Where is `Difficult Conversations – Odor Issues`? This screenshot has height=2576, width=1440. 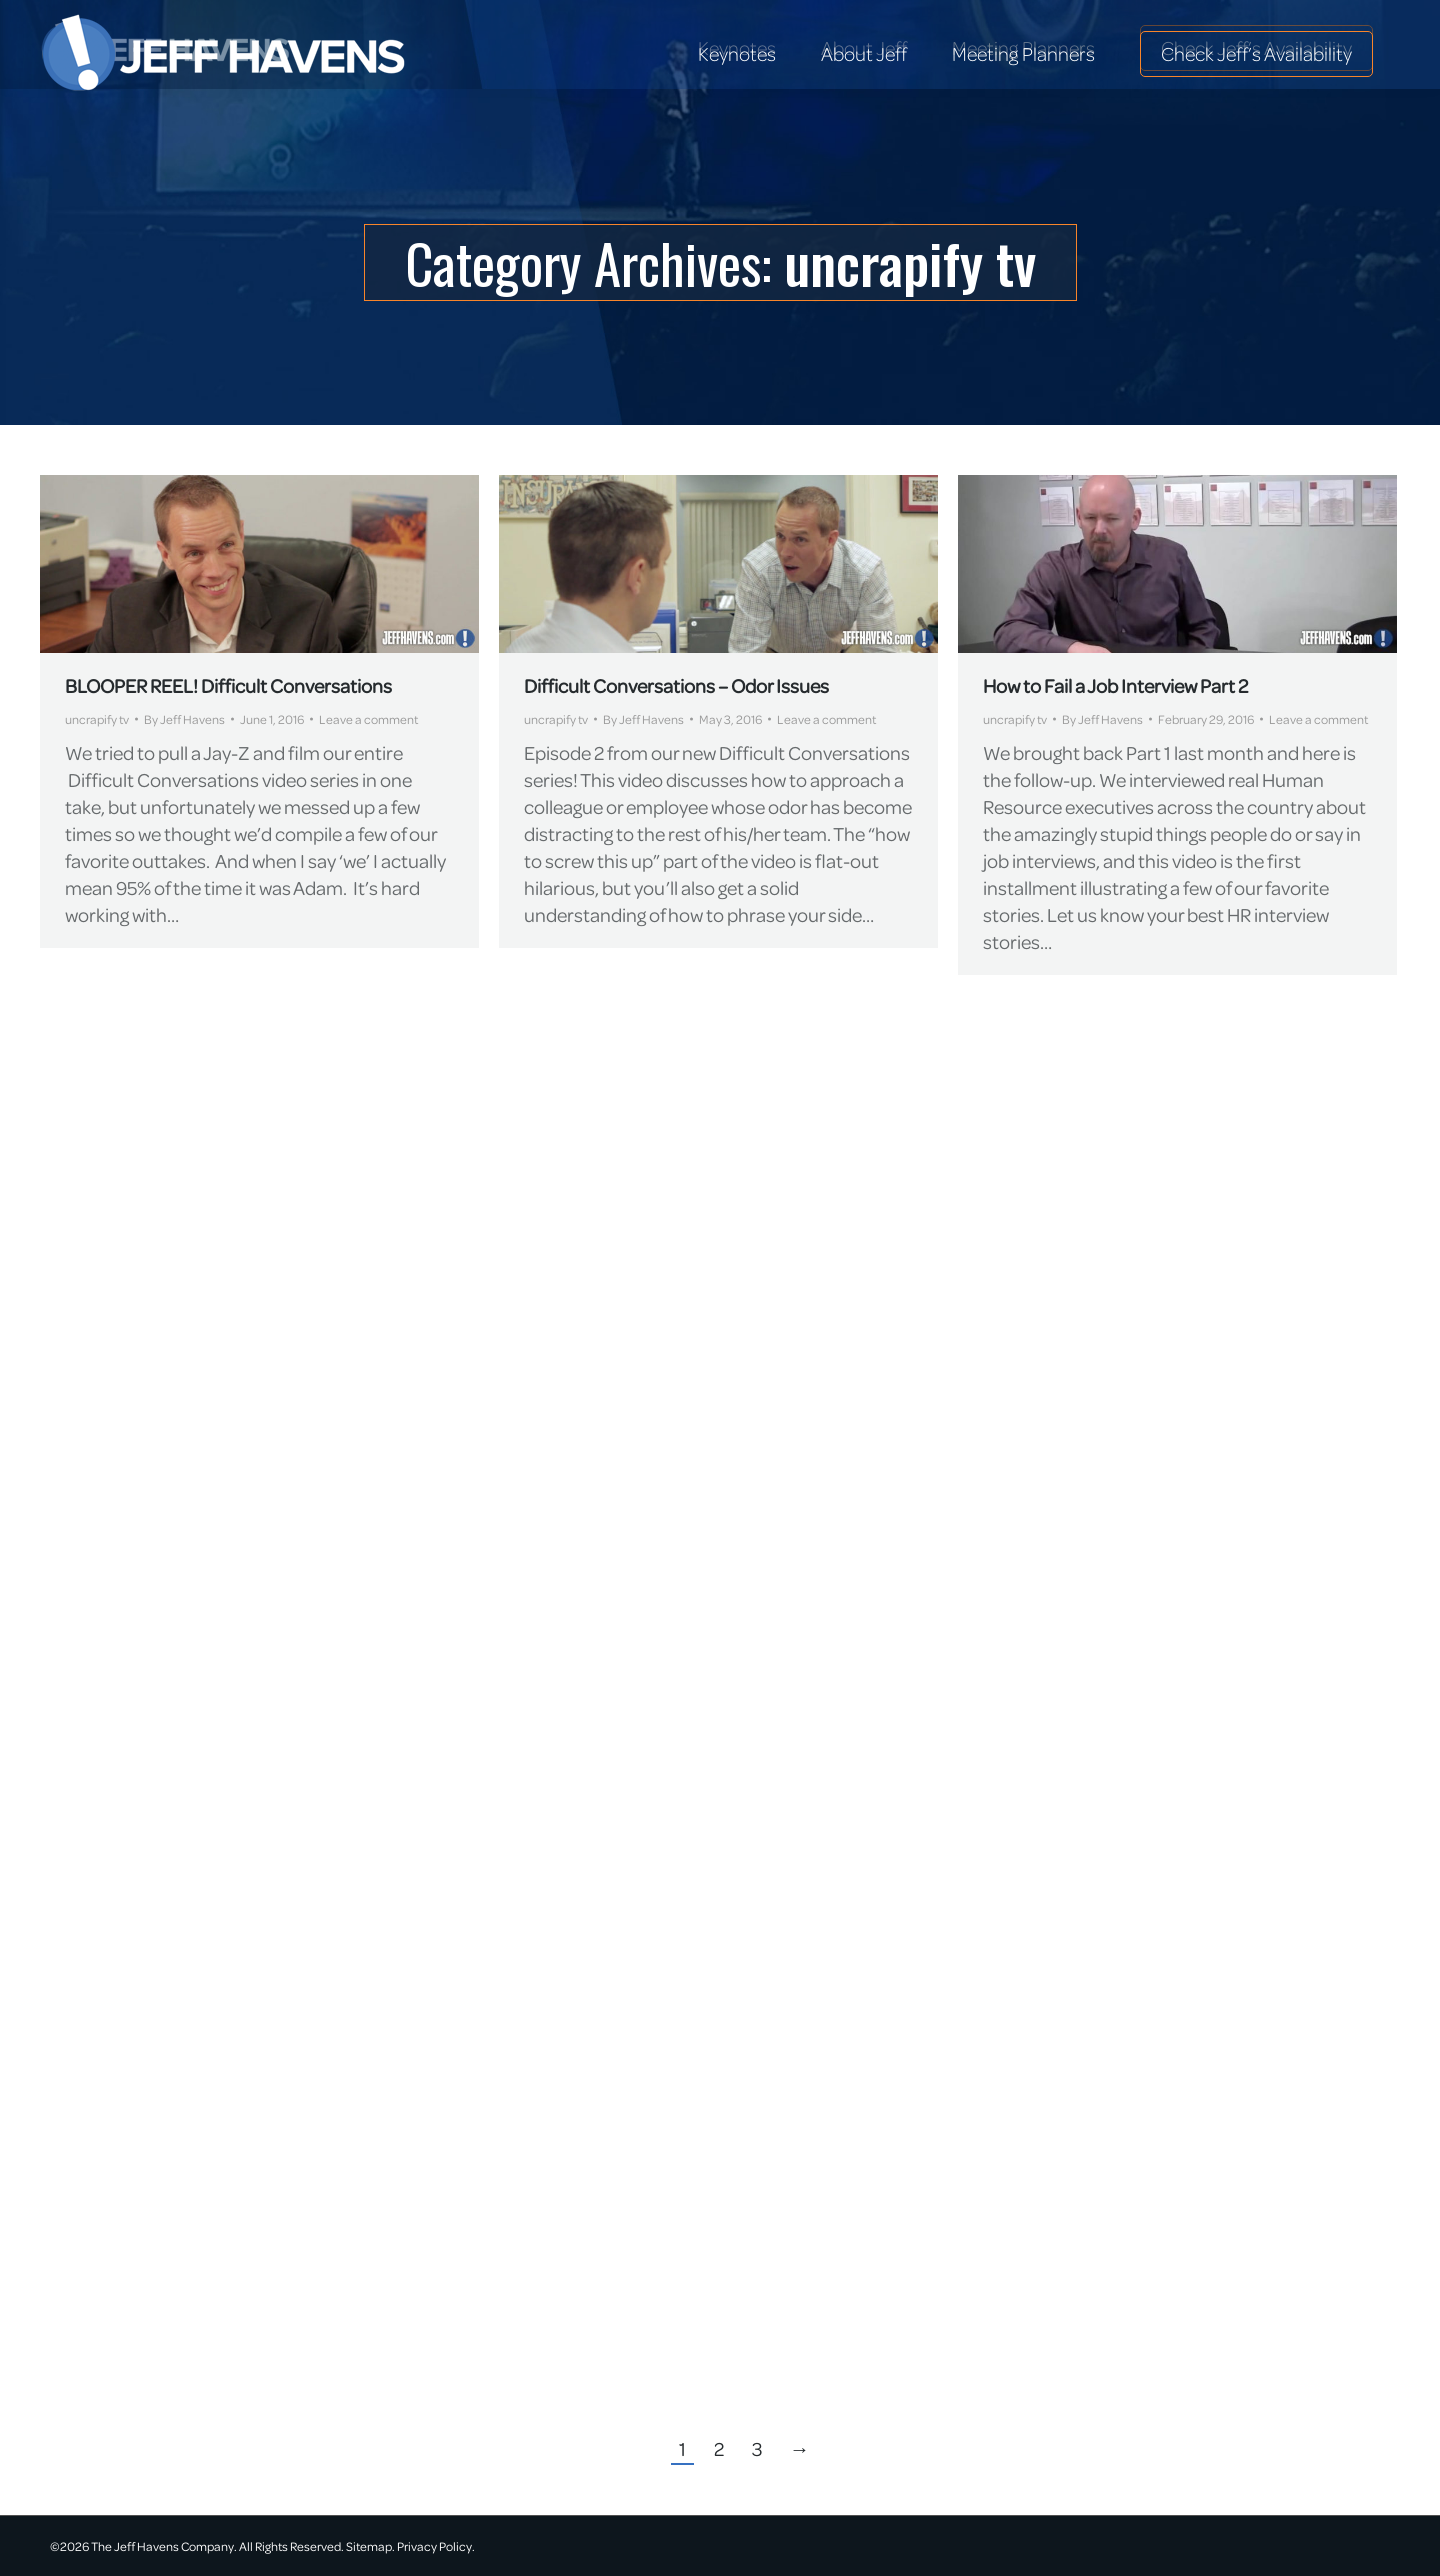
Difficult Conversations – Odor Issues is located at coordinates (676, 685).